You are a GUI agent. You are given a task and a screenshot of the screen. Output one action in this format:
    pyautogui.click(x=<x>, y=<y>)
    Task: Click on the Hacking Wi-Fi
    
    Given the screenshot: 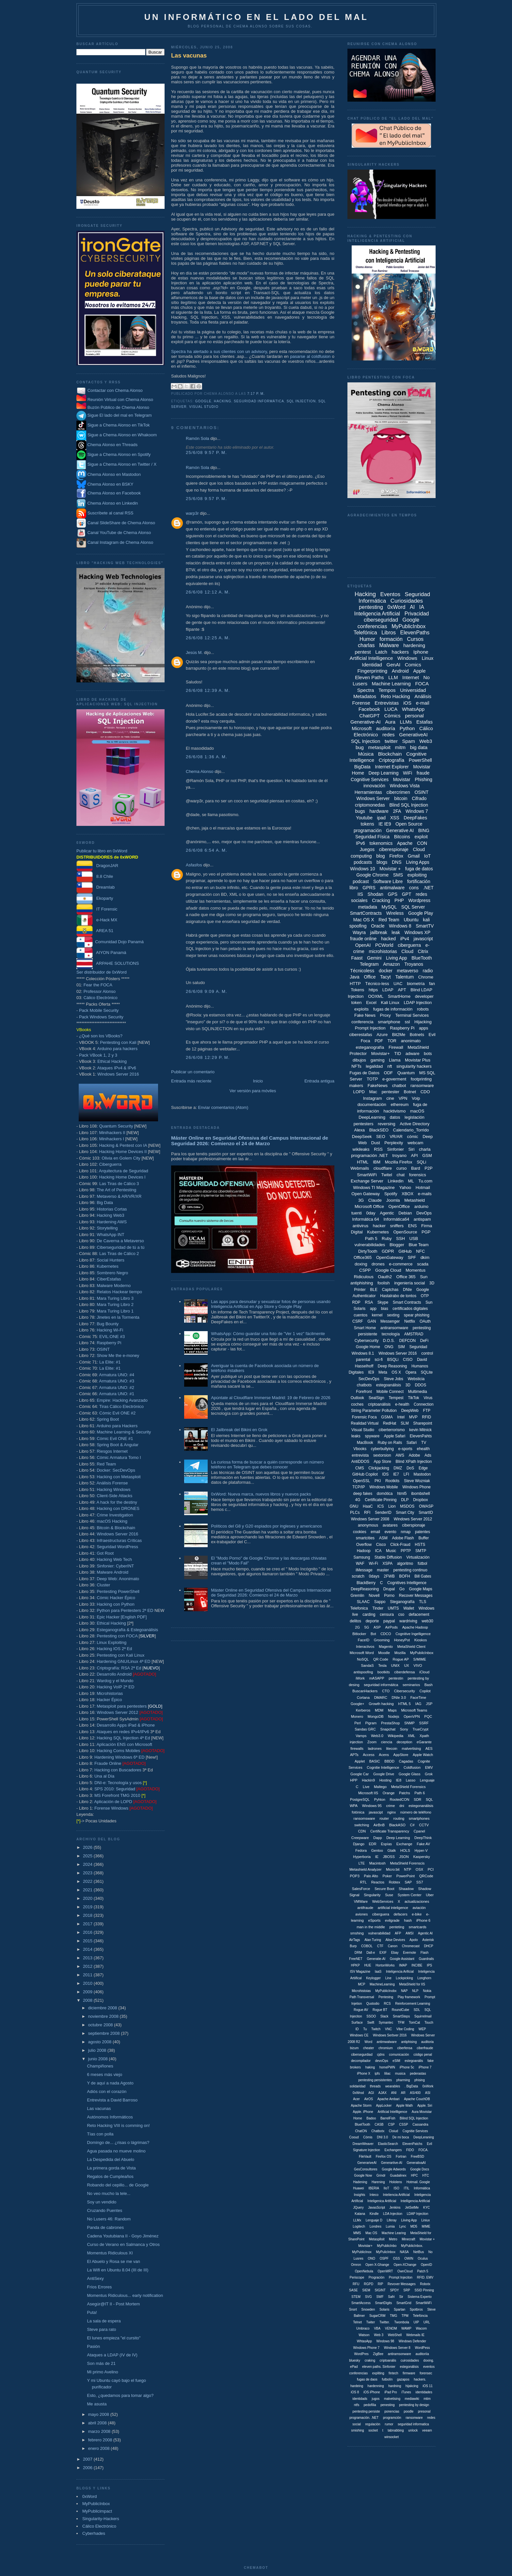 What is the action you would take?
    pyautogui.click(x=110, y=1330)
    